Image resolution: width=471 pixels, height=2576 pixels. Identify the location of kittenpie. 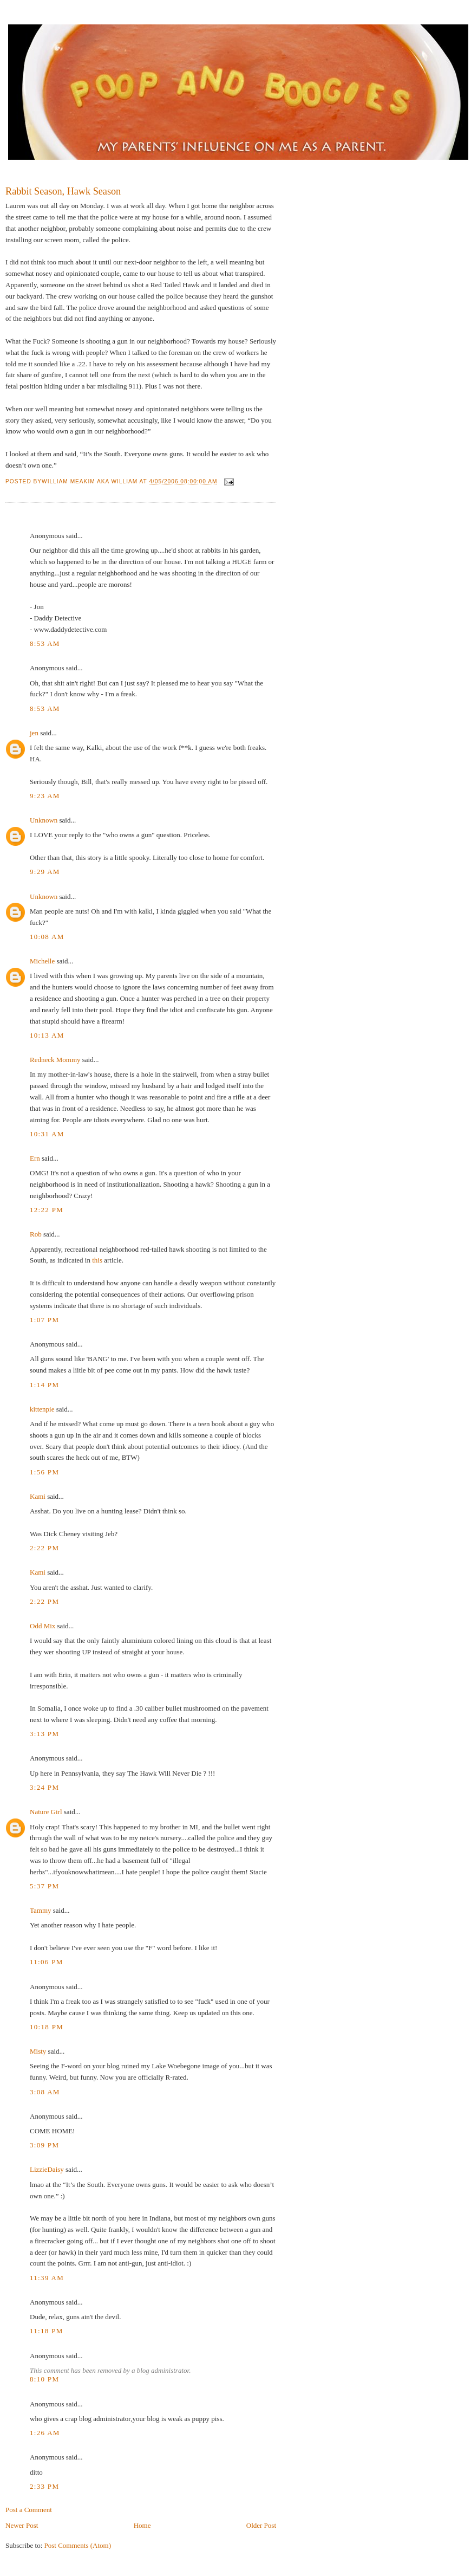
(42, 1409).